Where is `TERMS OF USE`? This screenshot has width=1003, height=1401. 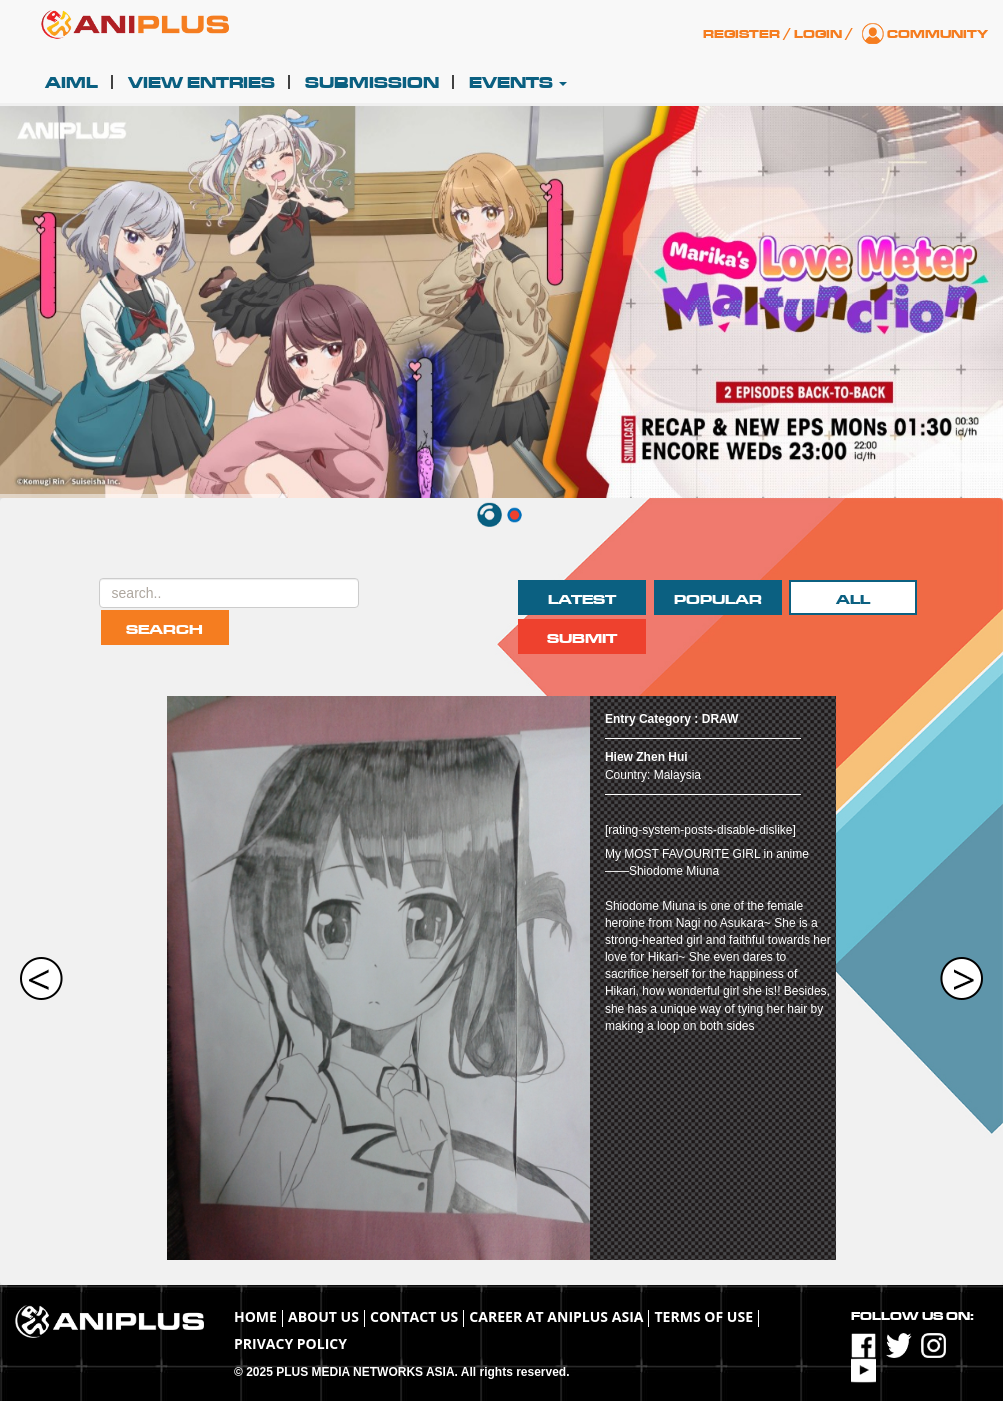 TERMS OF USE is located at coordinates (703, 1316).